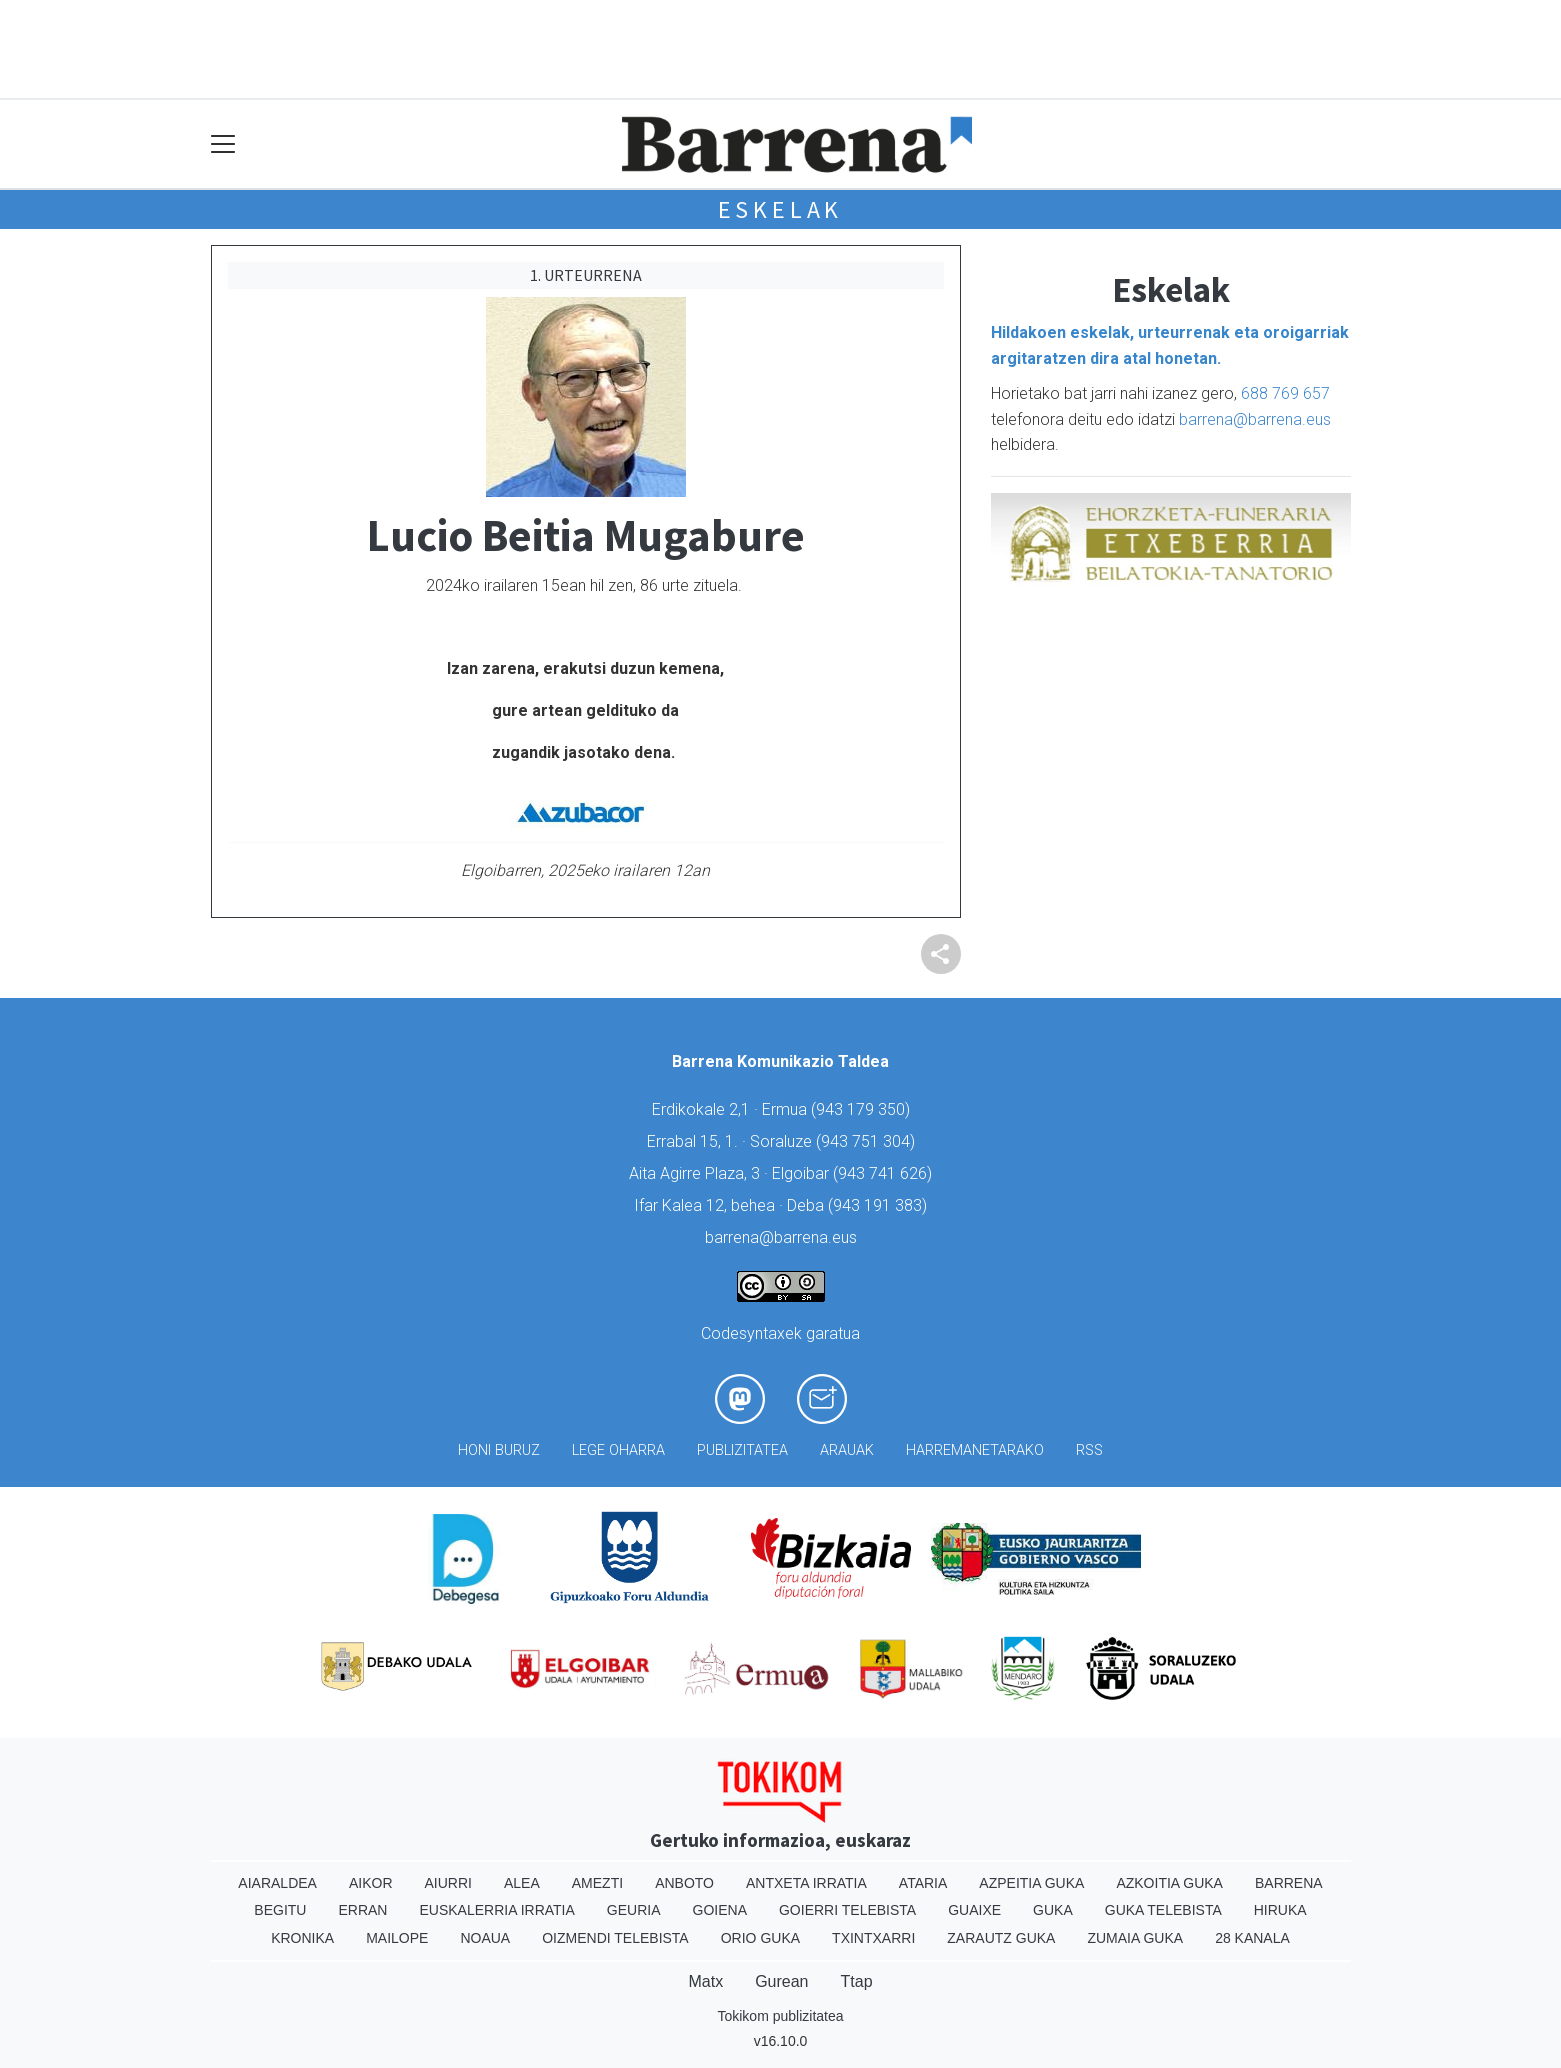 The image size is (1561, 2068). What do you see at coordinates (847, 1450) in the screenshot?
I see `Arauak` at bounding box center [847, 1450].